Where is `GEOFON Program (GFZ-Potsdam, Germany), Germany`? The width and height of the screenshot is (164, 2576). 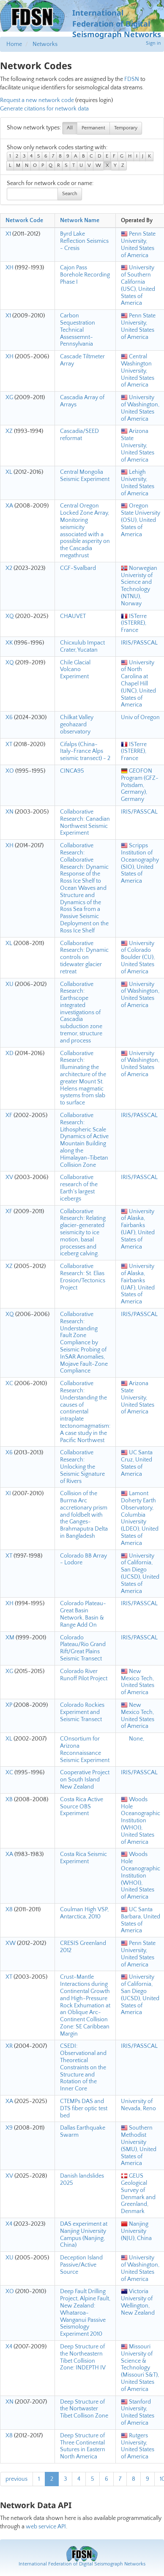 GEOFON Program (GFZ-Potsdam, Germany), Germany is located at coordinates (140, 785).